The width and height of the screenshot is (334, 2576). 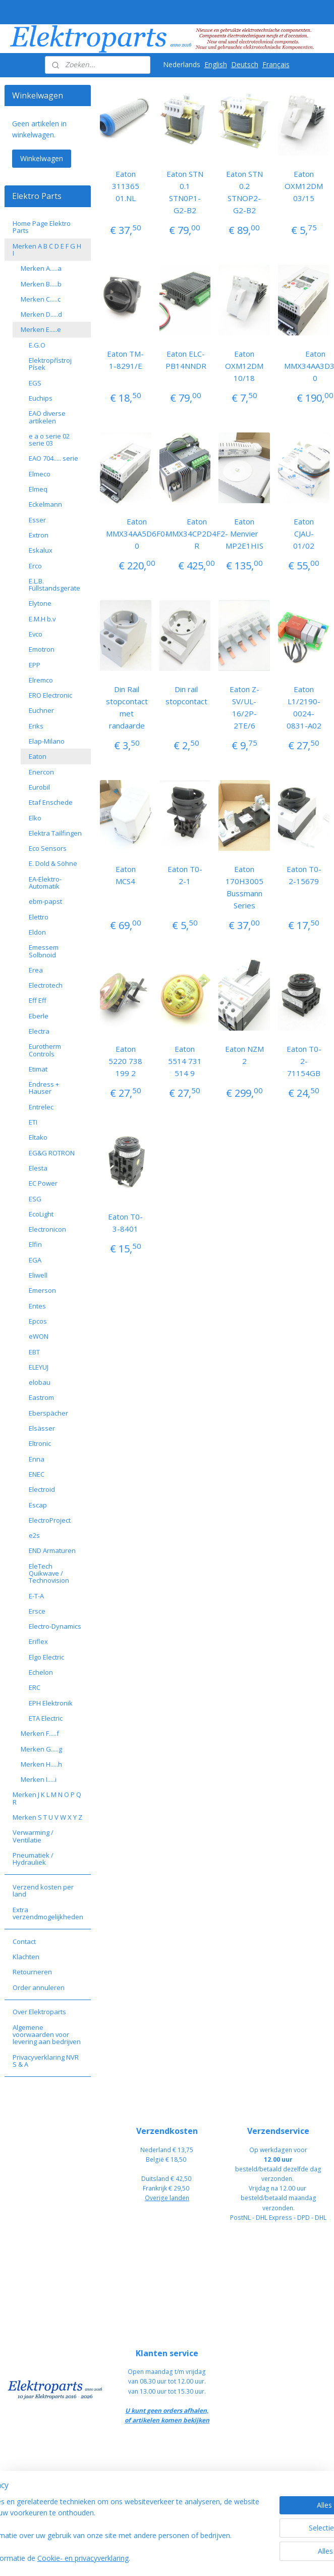 I want to click on Escap, so click(x=38, y=1505).